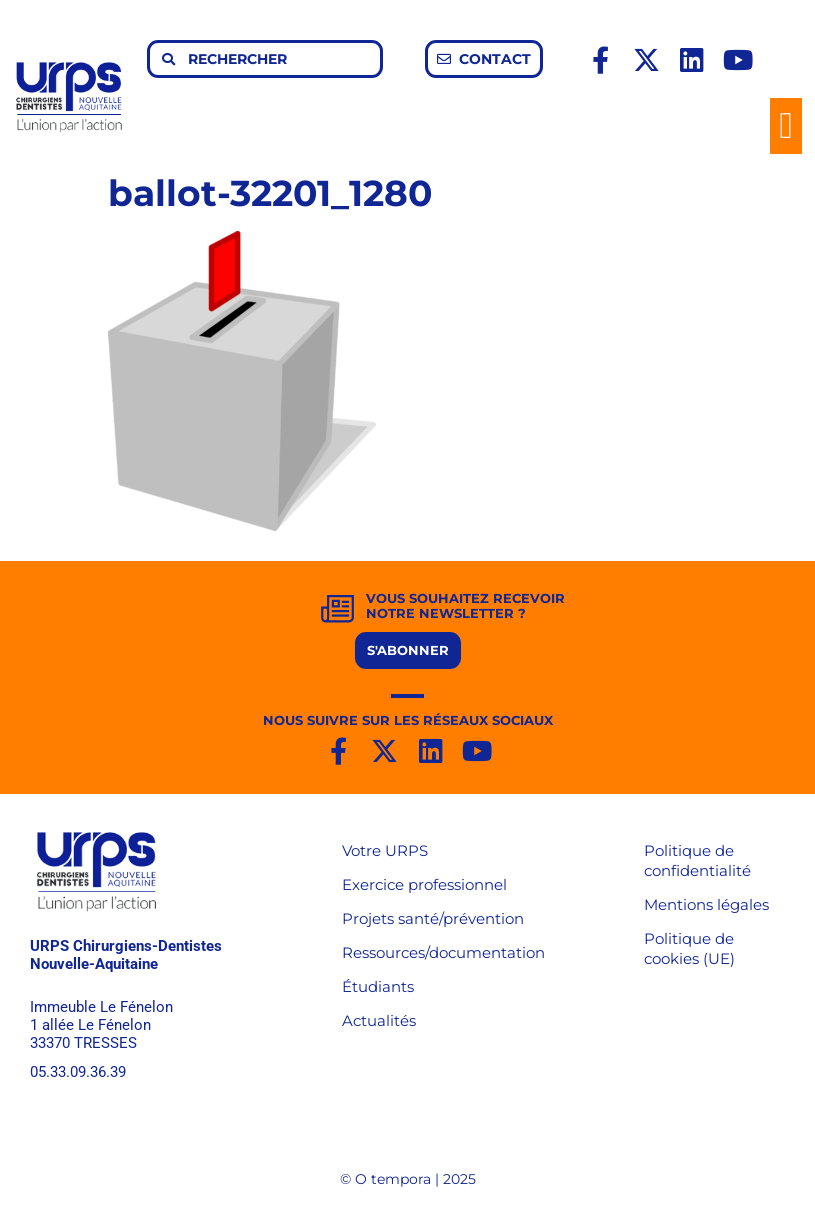 Image resolution: width=815 pixels, height=1209 pixels. What do you see at coordinates (706, 904) in the screenshot?
I see `Mentions légales` at bounding box center [706, 904].